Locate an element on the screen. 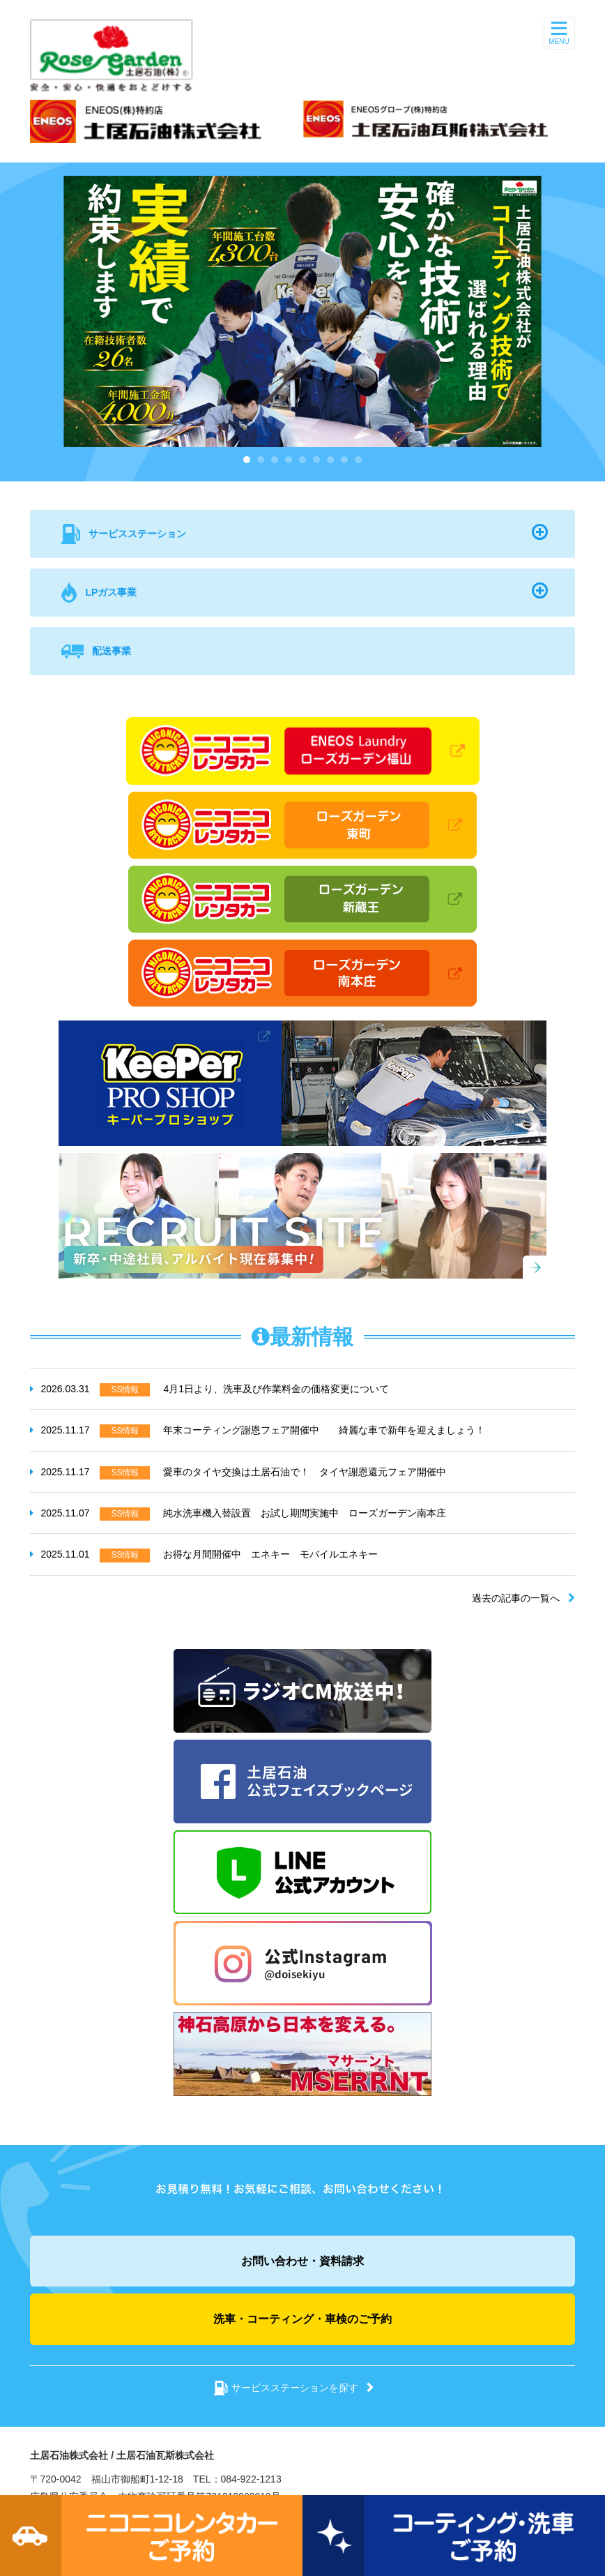  1 [button] is located at coordinates (246, 459).